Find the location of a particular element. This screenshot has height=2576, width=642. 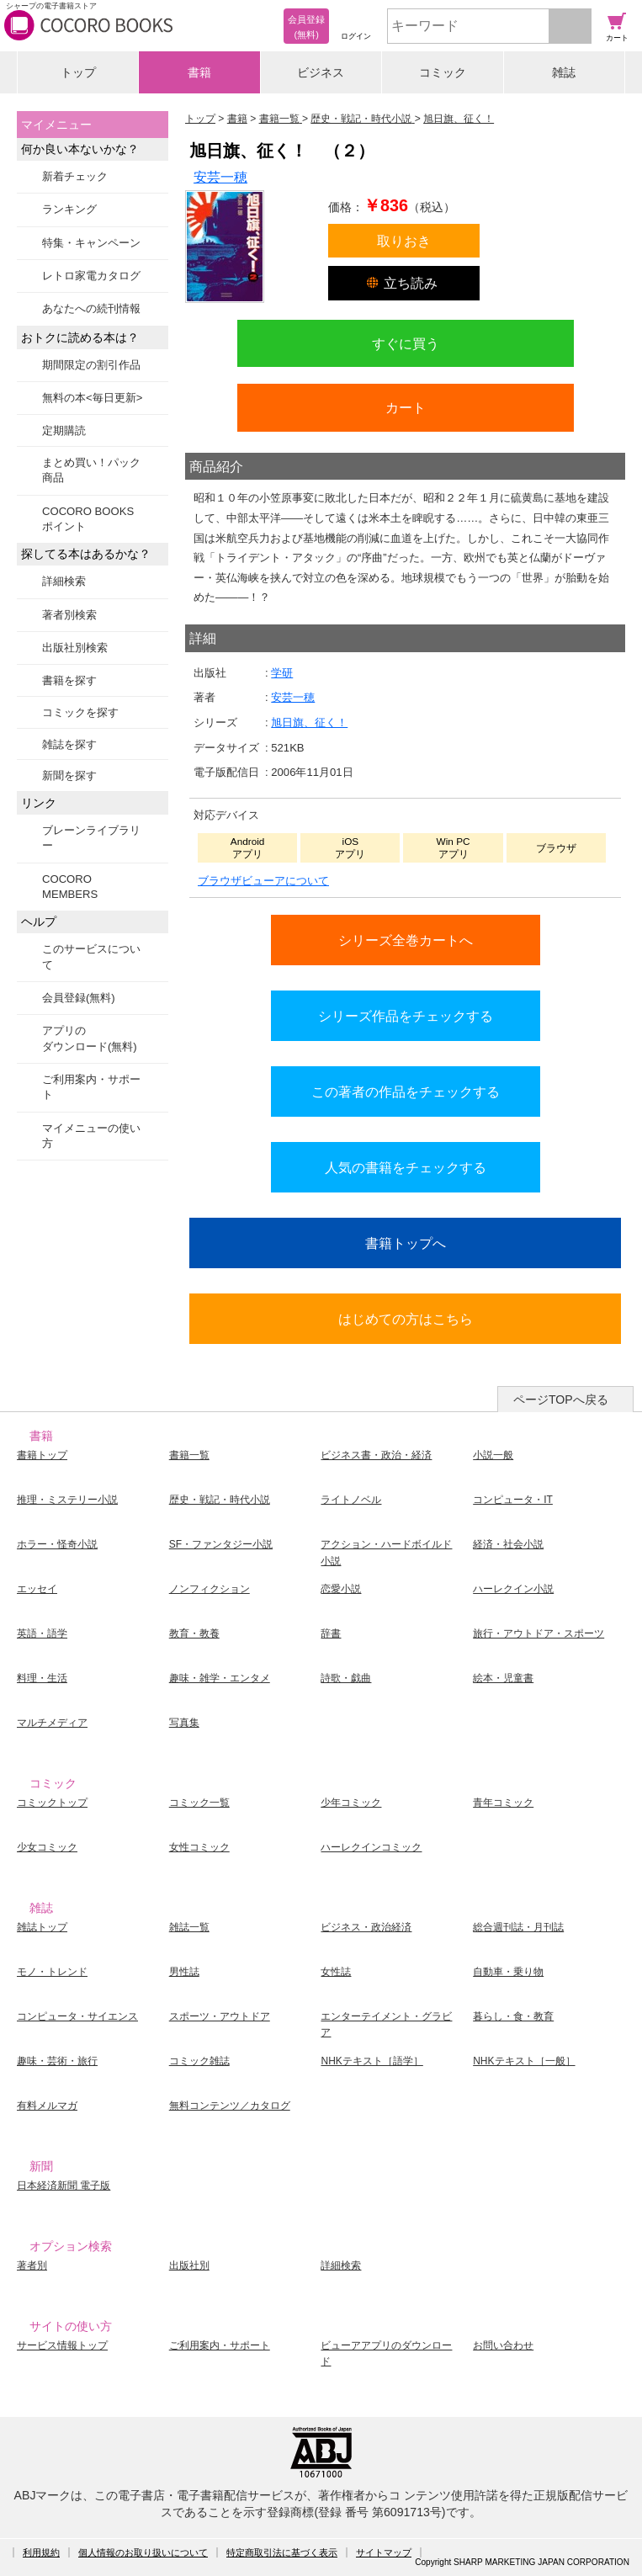

ライトノベル is located at coordinates (351, 1500).